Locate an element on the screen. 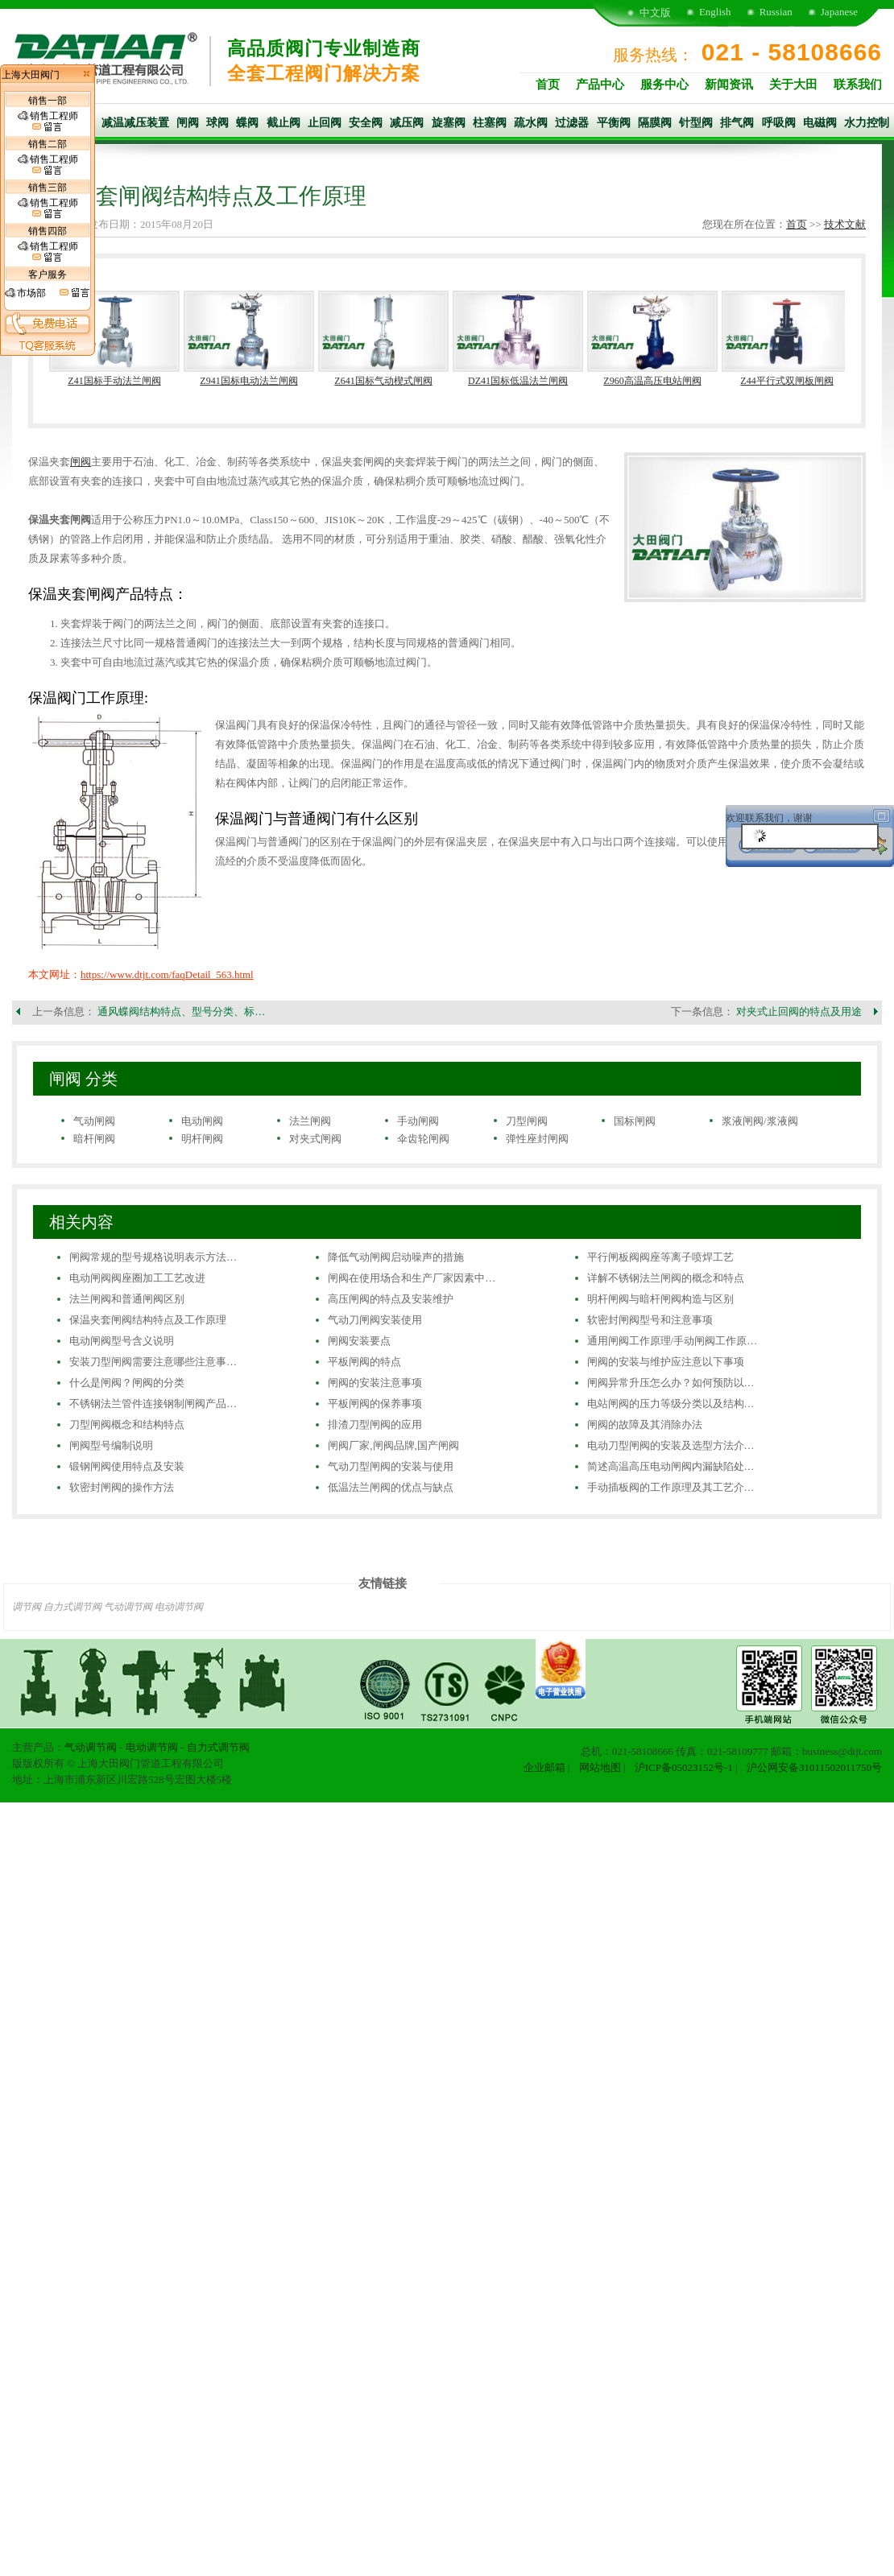 The width and height of the screenshot is (894, 2576). English is located at coordinates (715, 12).